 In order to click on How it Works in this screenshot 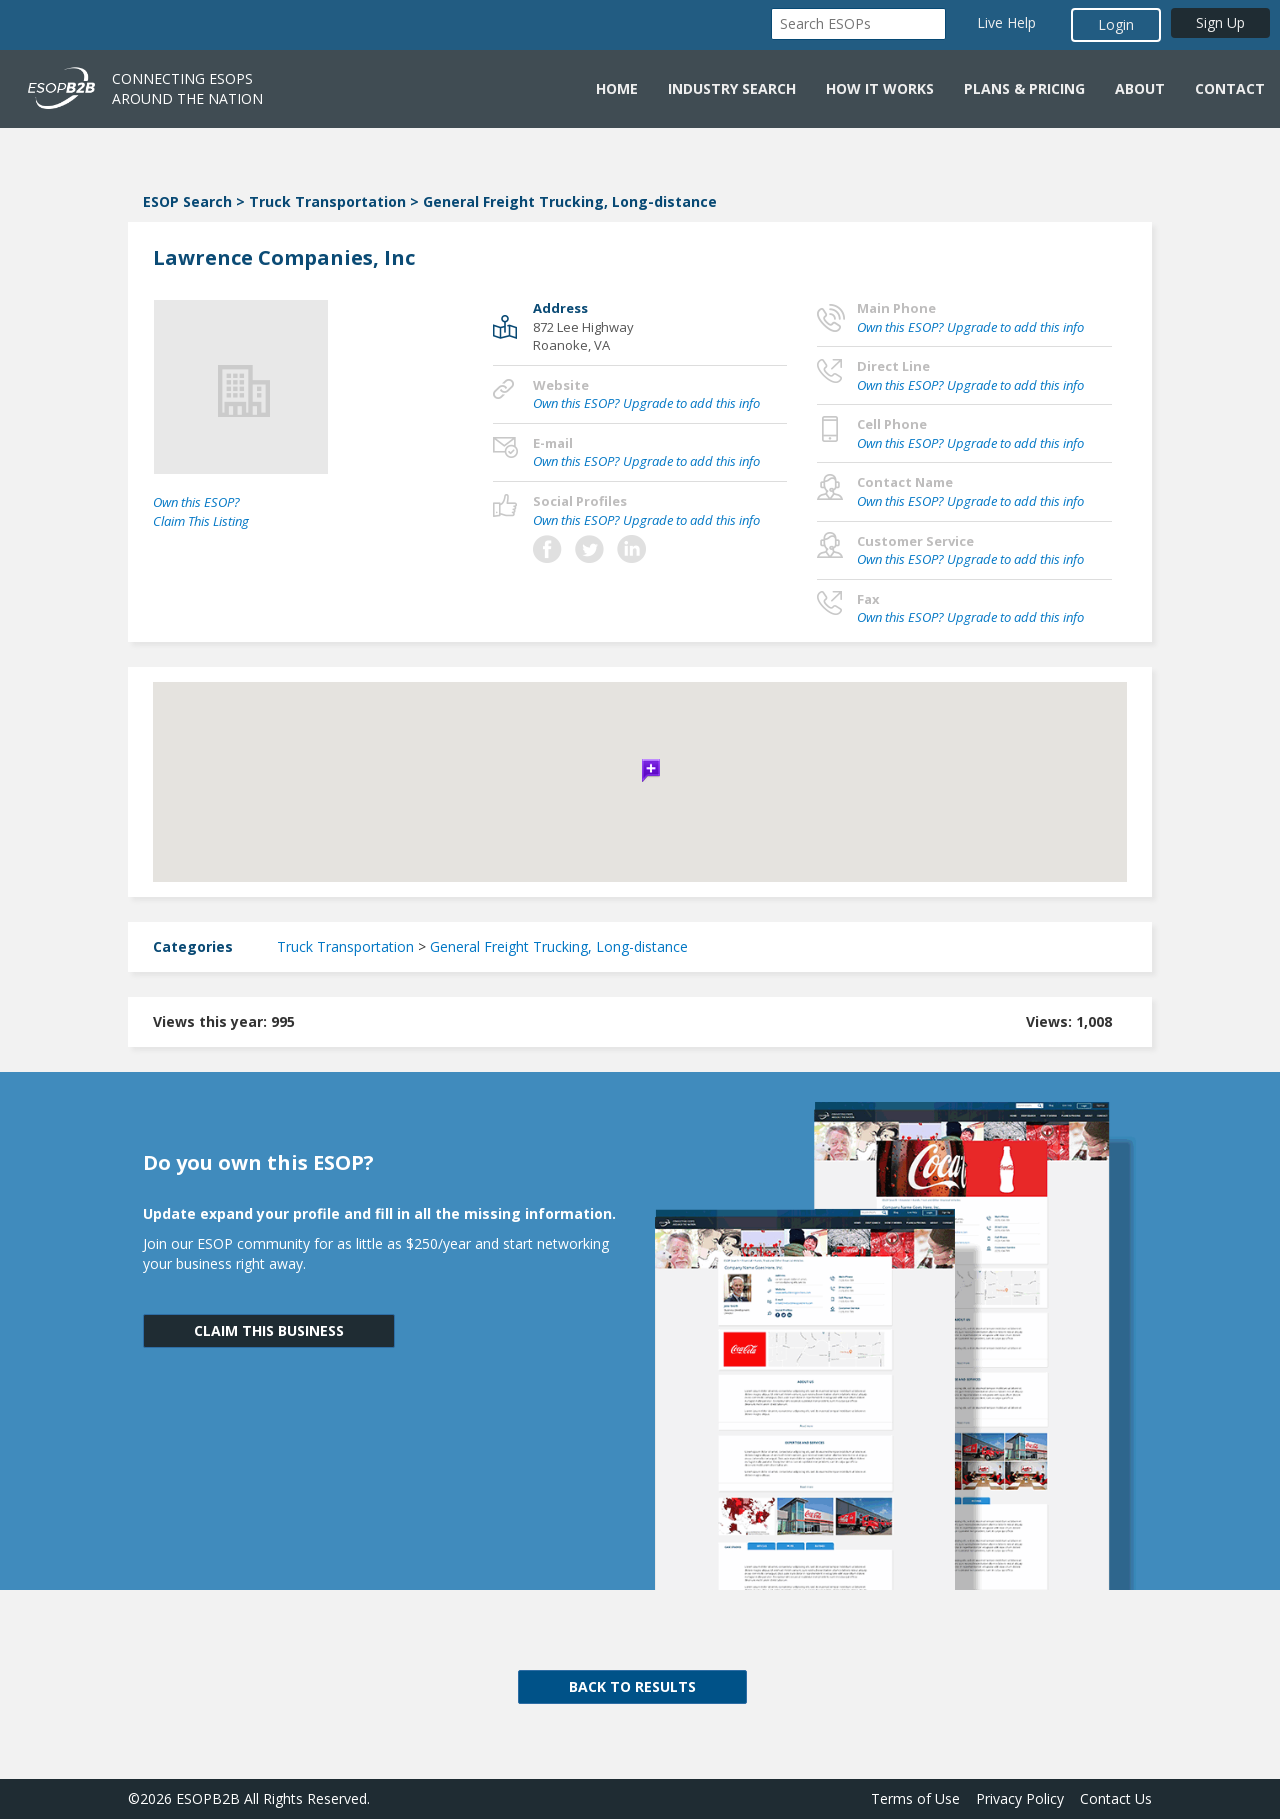, I will do `click(880, 88)`.